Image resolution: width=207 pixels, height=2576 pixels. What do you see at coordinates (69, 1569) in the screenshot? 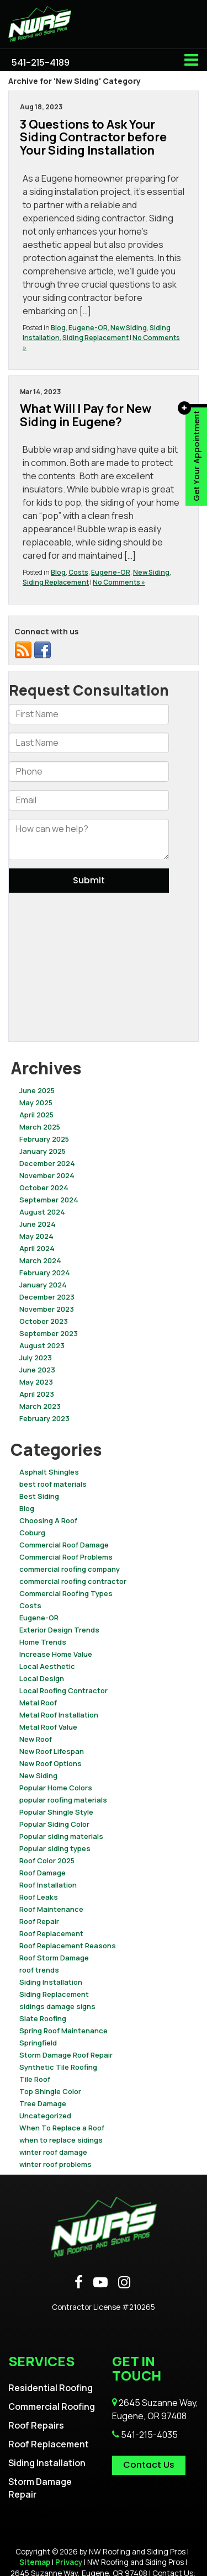
I see `commercial roofing company` at bounding box center [69, 1569].